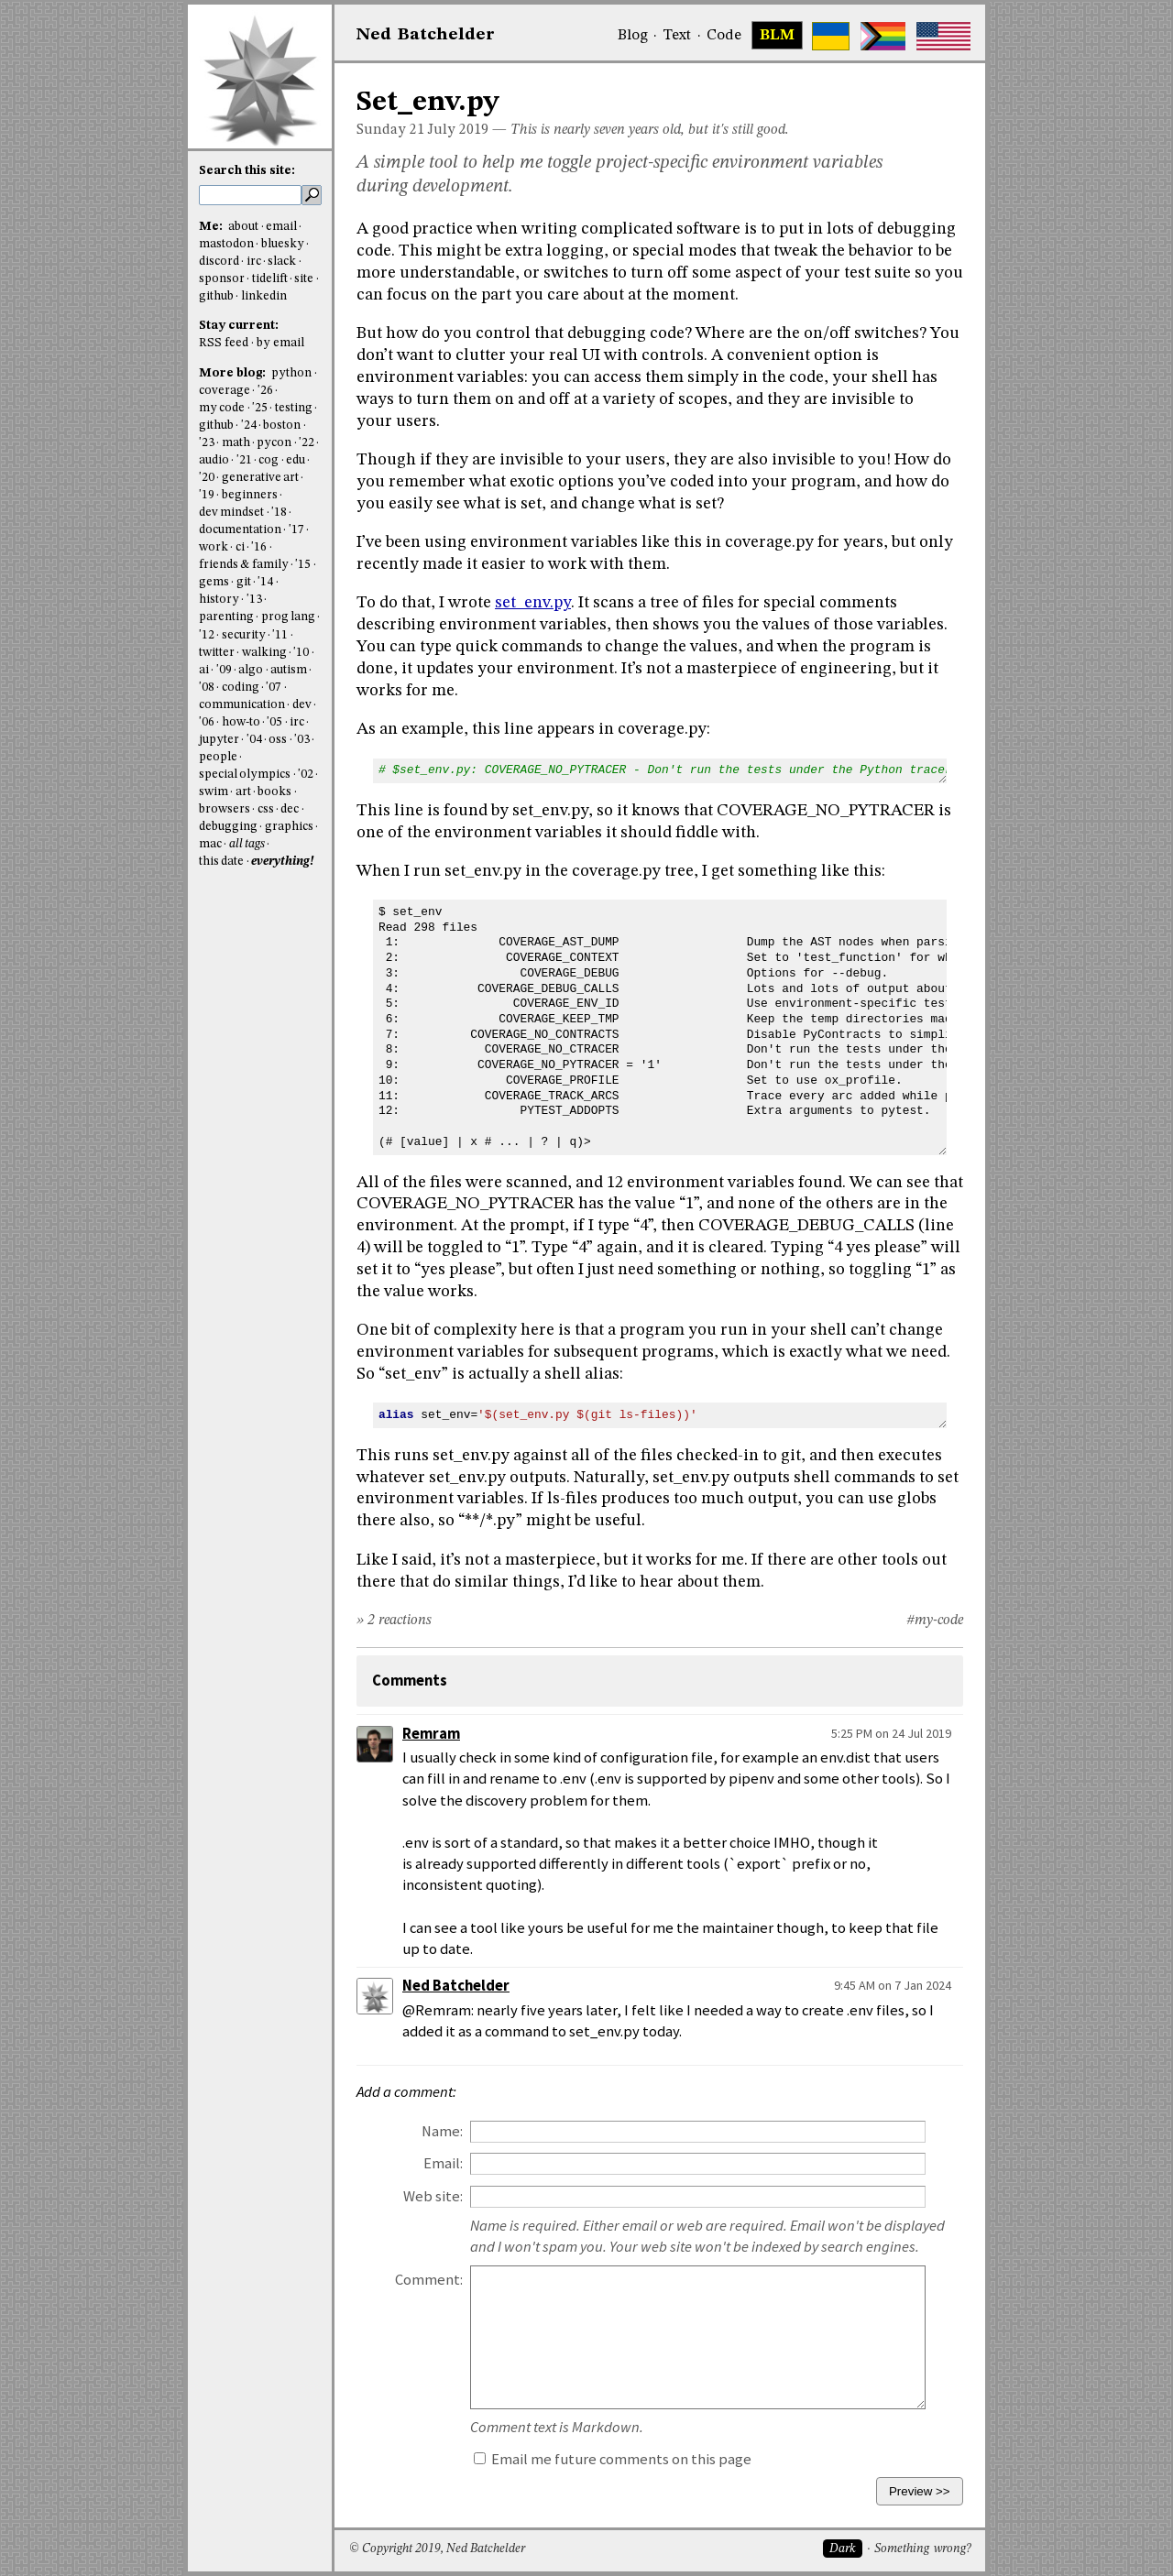 Image resolution: width=1173 pixels, height=2576 pixels. I want to click on this date, so click(221, 862).